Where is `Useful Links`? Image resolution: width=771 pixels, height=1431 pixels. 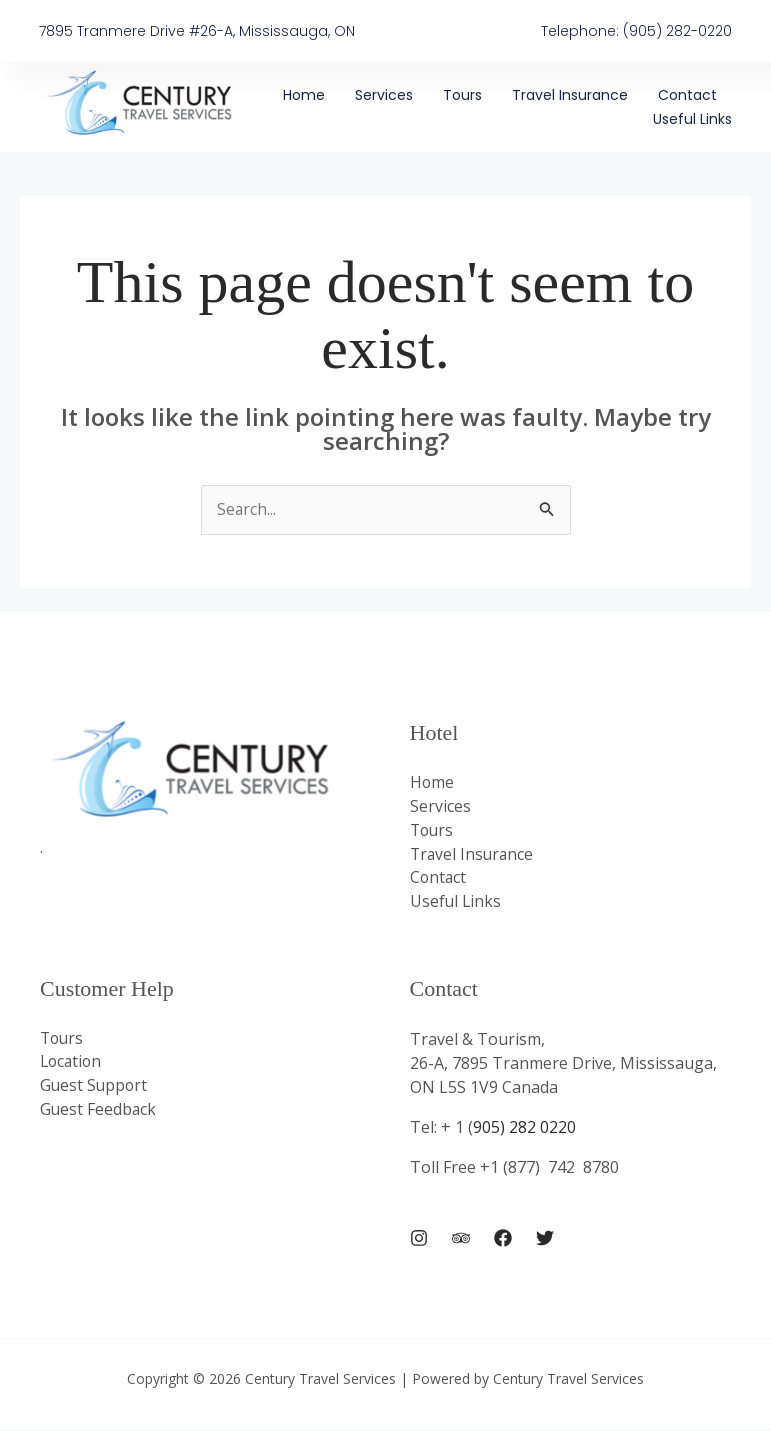
Useful Links is located at coordinates (692, 119).